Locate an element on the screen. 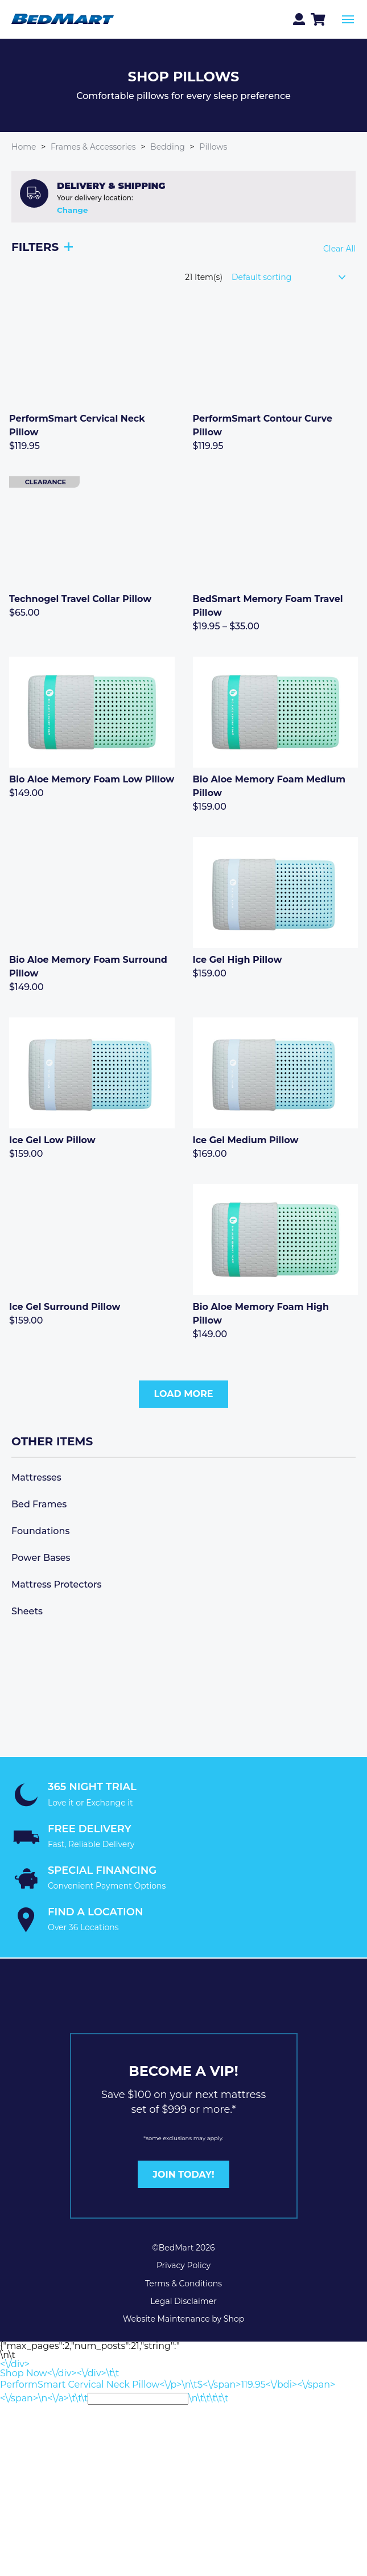  Frames & Accessories is located at coordinates (93, 147).